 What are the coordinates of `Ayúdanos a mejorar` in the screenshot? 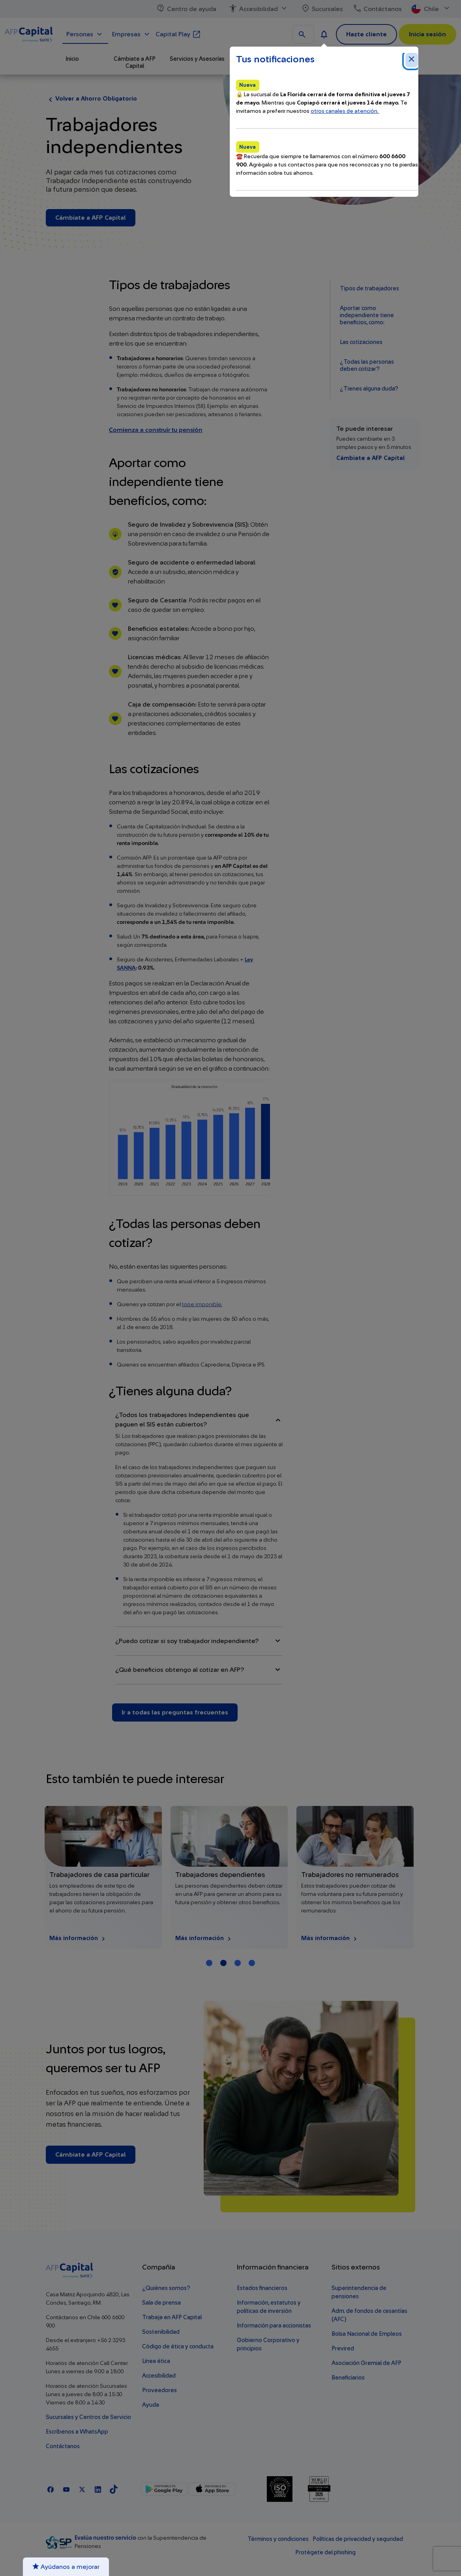 It's located at (65, 2566).